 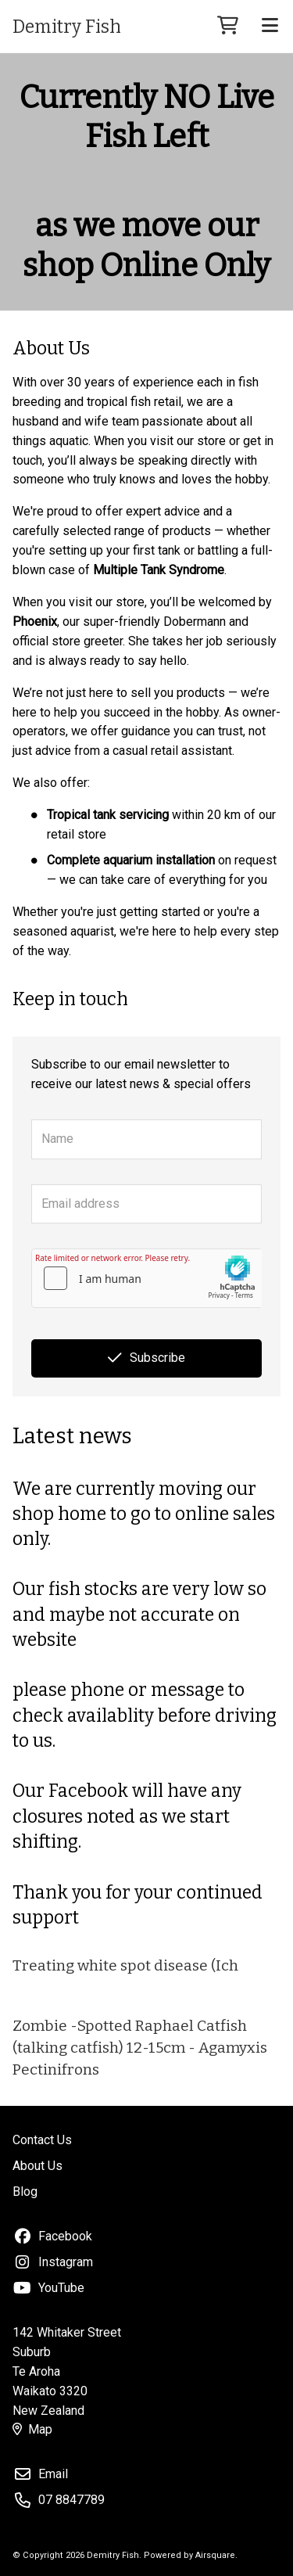 I want to click on Zombie -Spotted Raphael Catfish (talking catfish) 12-15cm - Agamyxis Pectinifrons, so click(x=140, y=2048).